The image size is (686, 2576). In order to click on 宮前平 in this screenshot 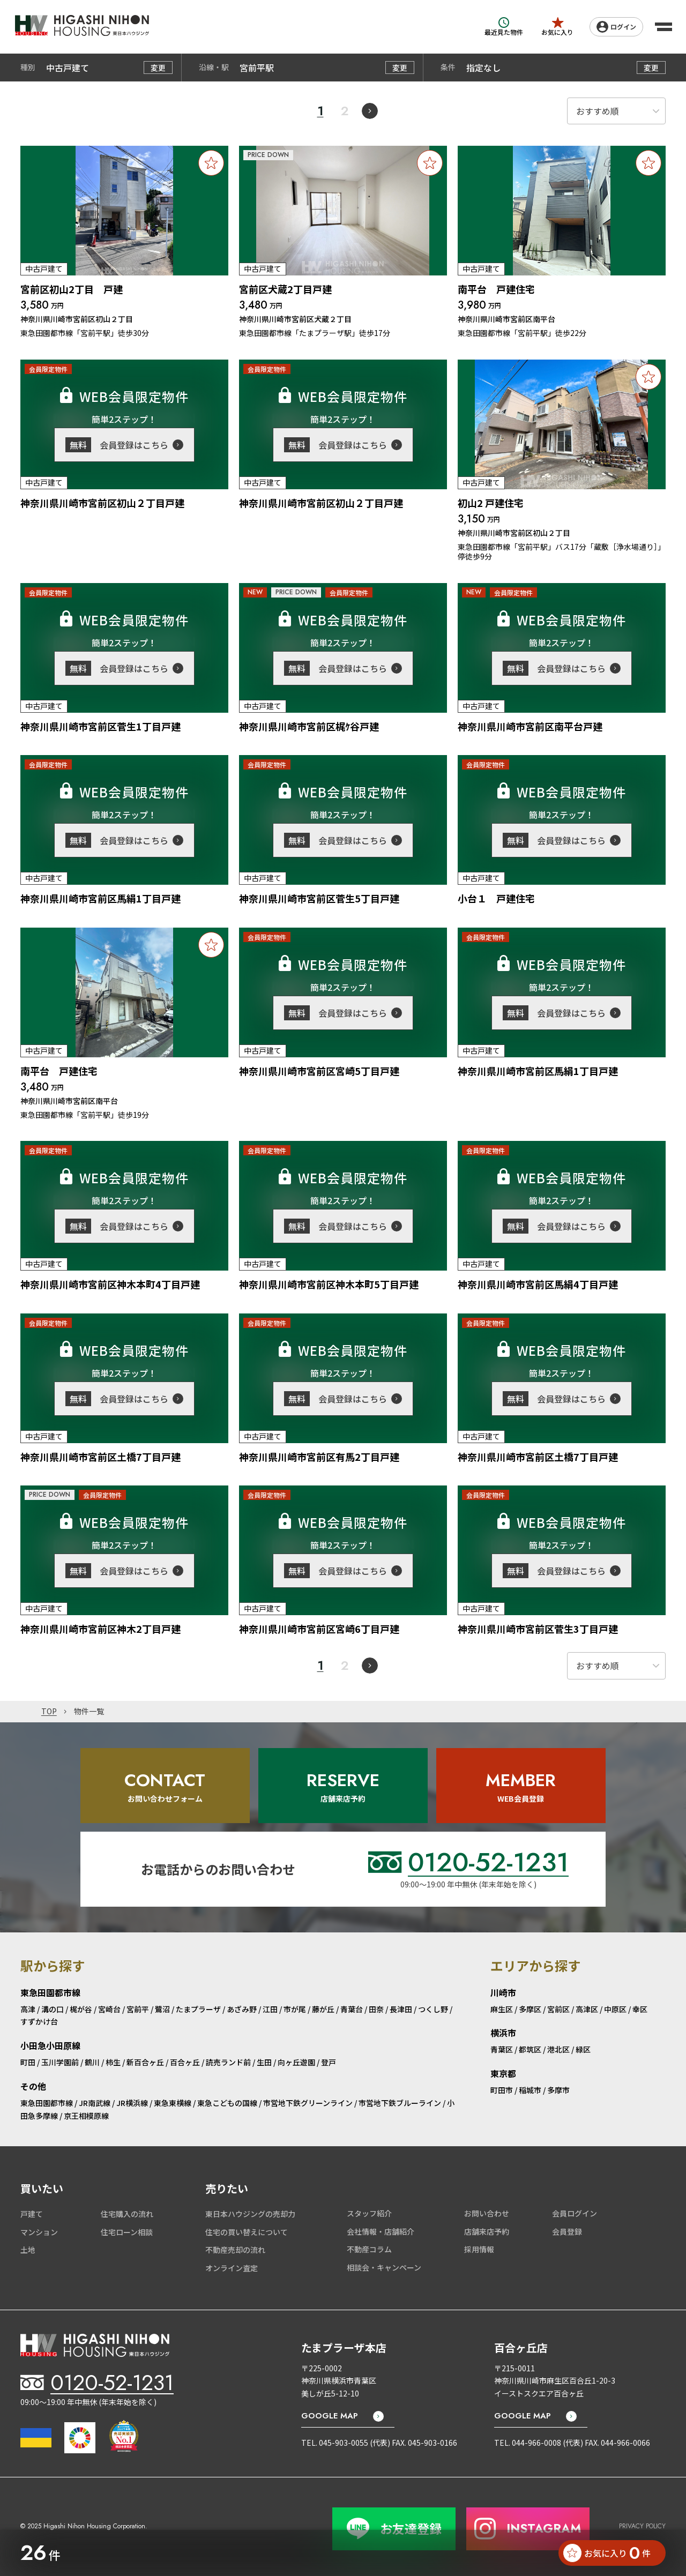, I will do `click(137, 2009)`.